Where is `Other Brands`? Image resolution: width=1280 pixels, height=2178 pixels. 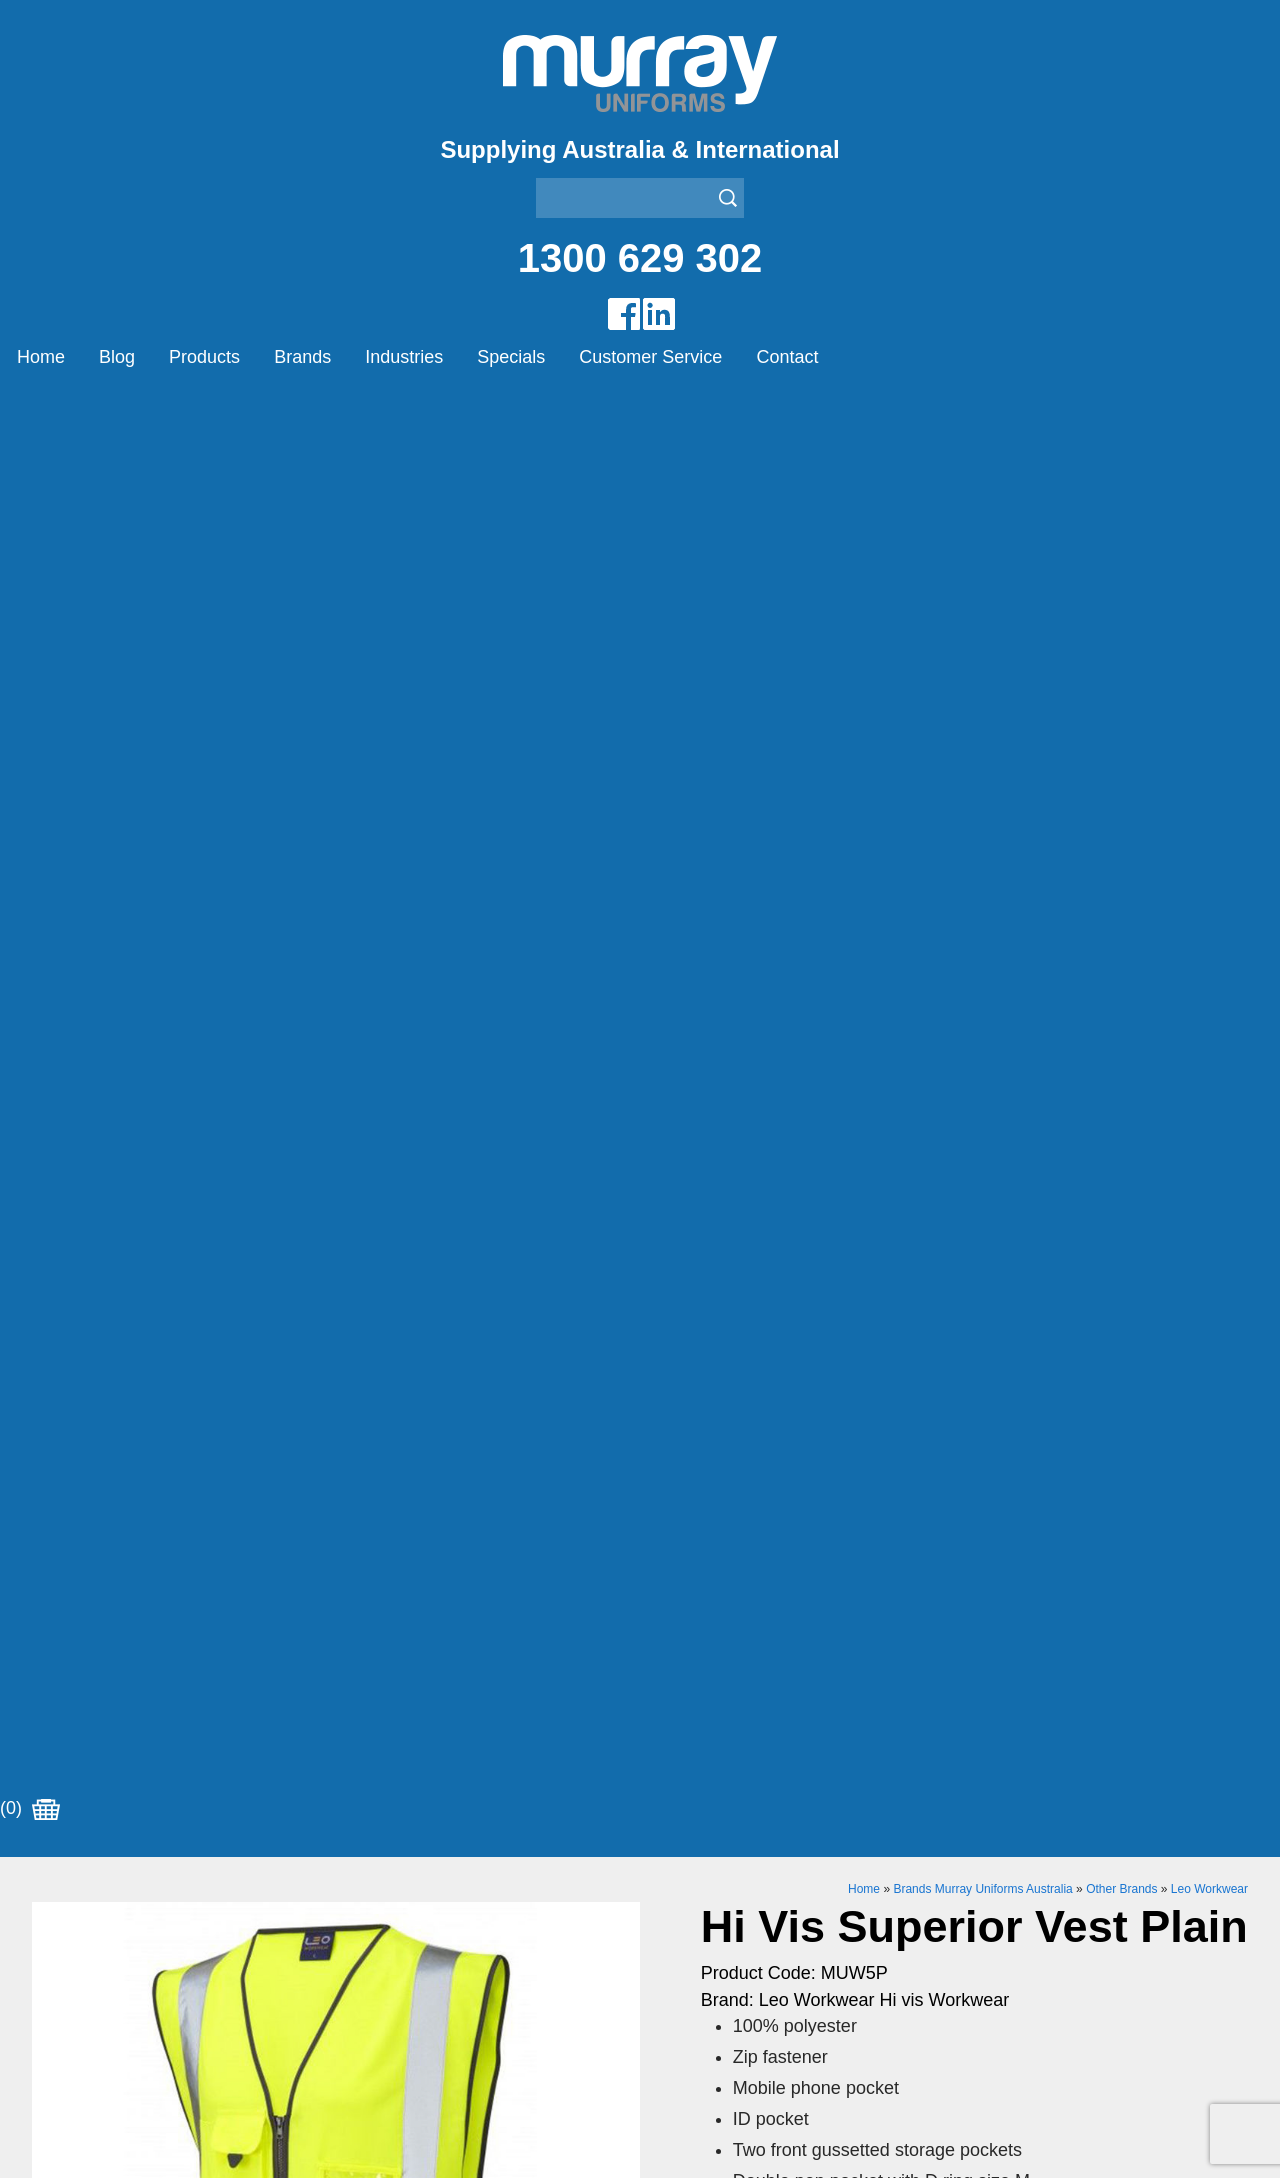
Other Brands is located at coordinates (1121, 489).